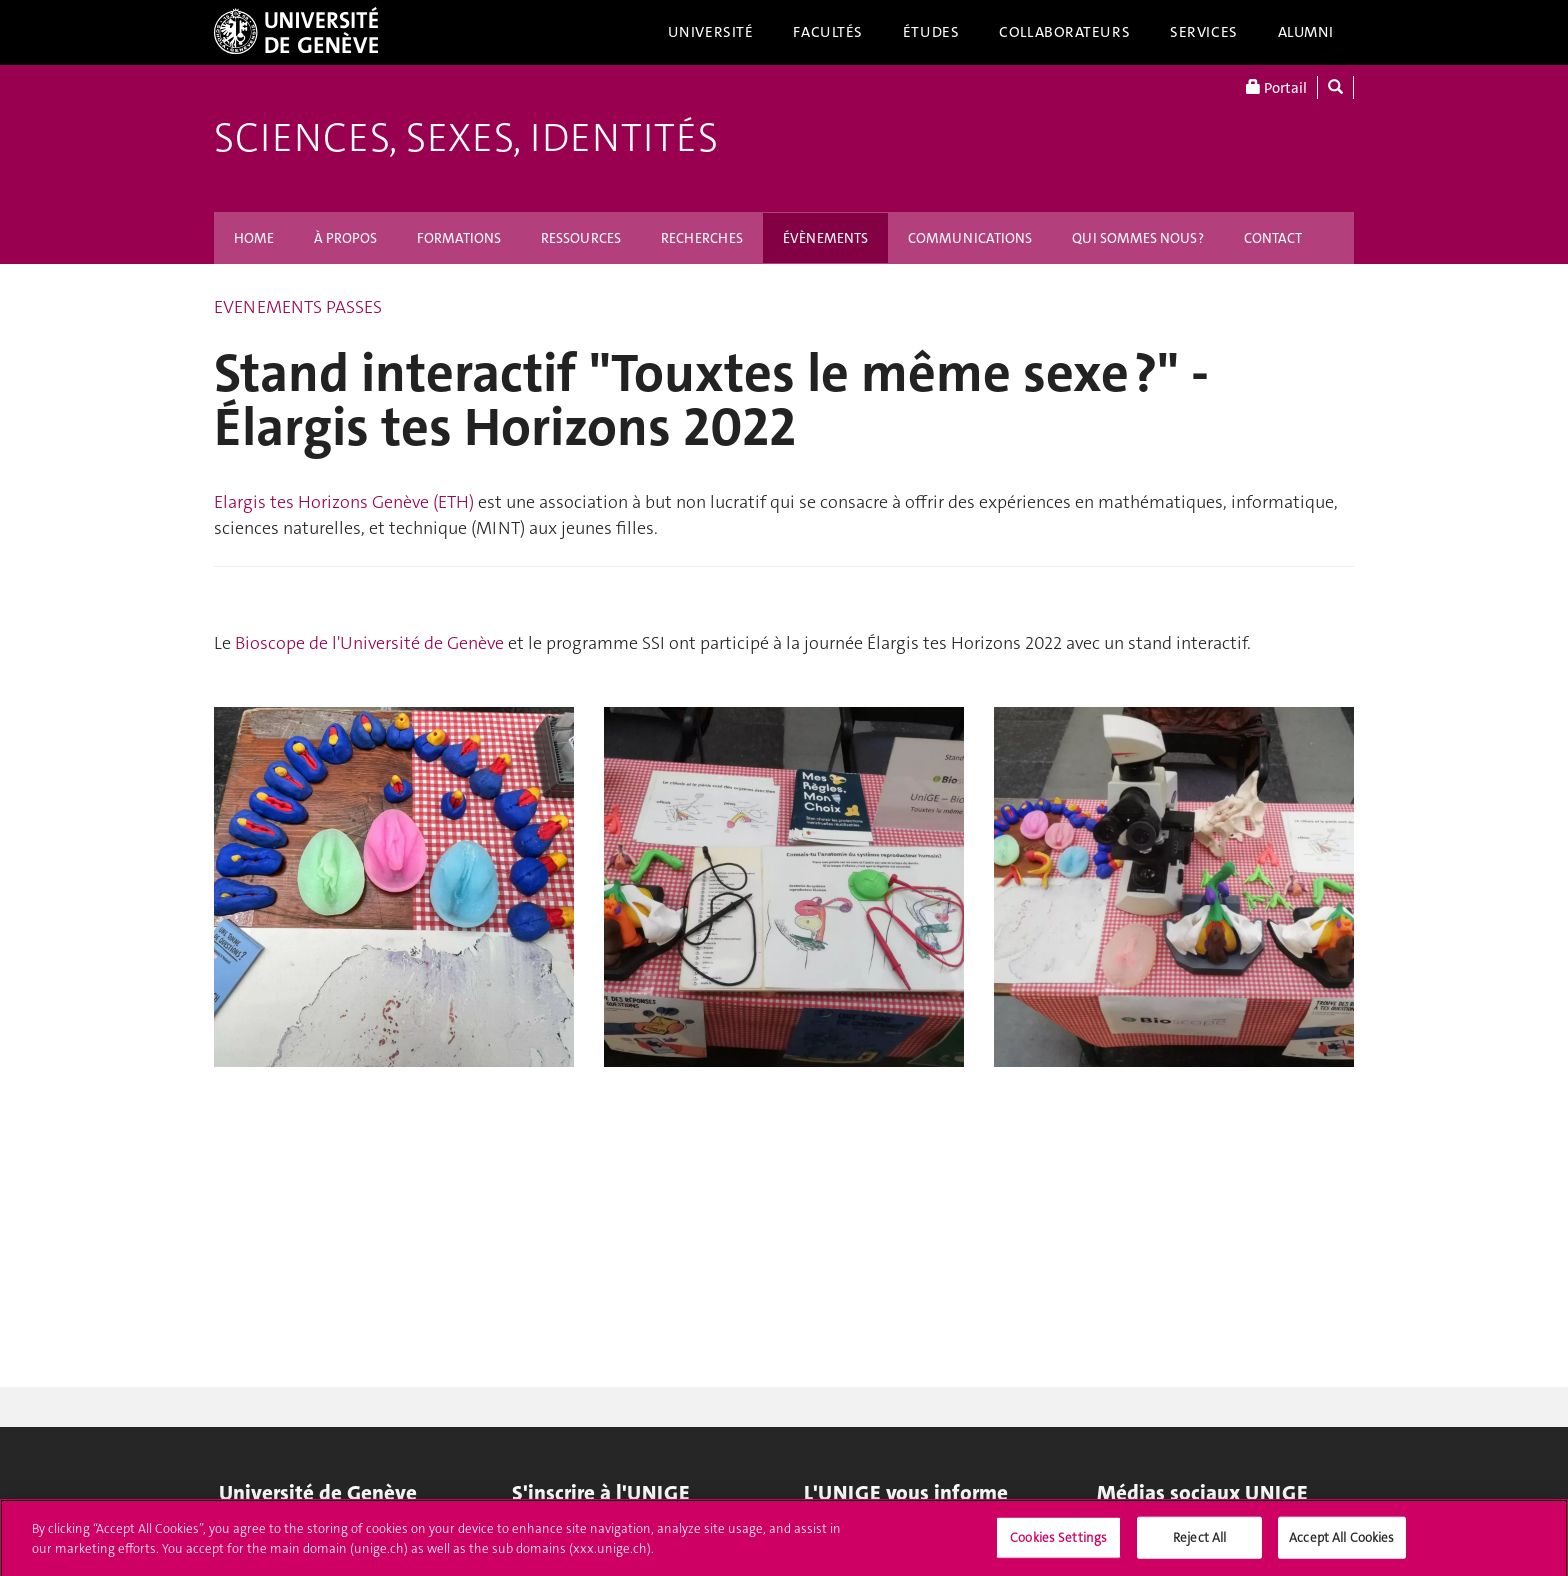 This screenshot has height=1576, width=1568. I want to click on Cookies Settings, so click(1058, 1542).